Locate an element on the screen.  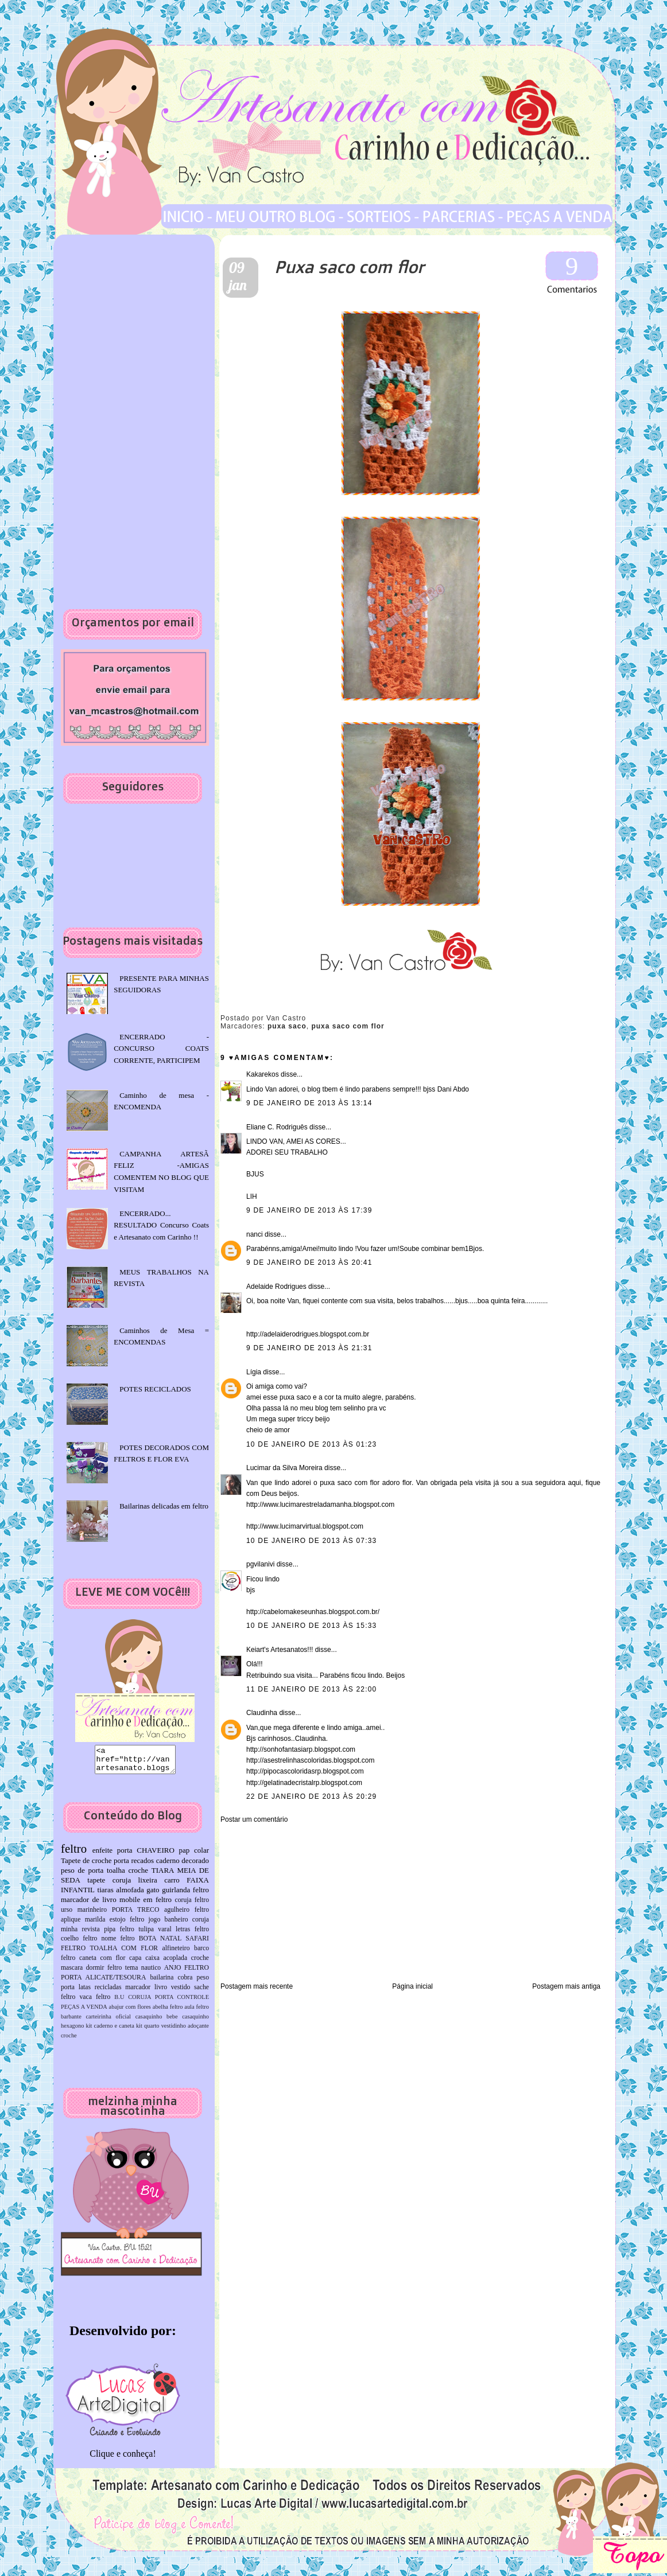
abajur com flores is located at coordinates (130, 2012).